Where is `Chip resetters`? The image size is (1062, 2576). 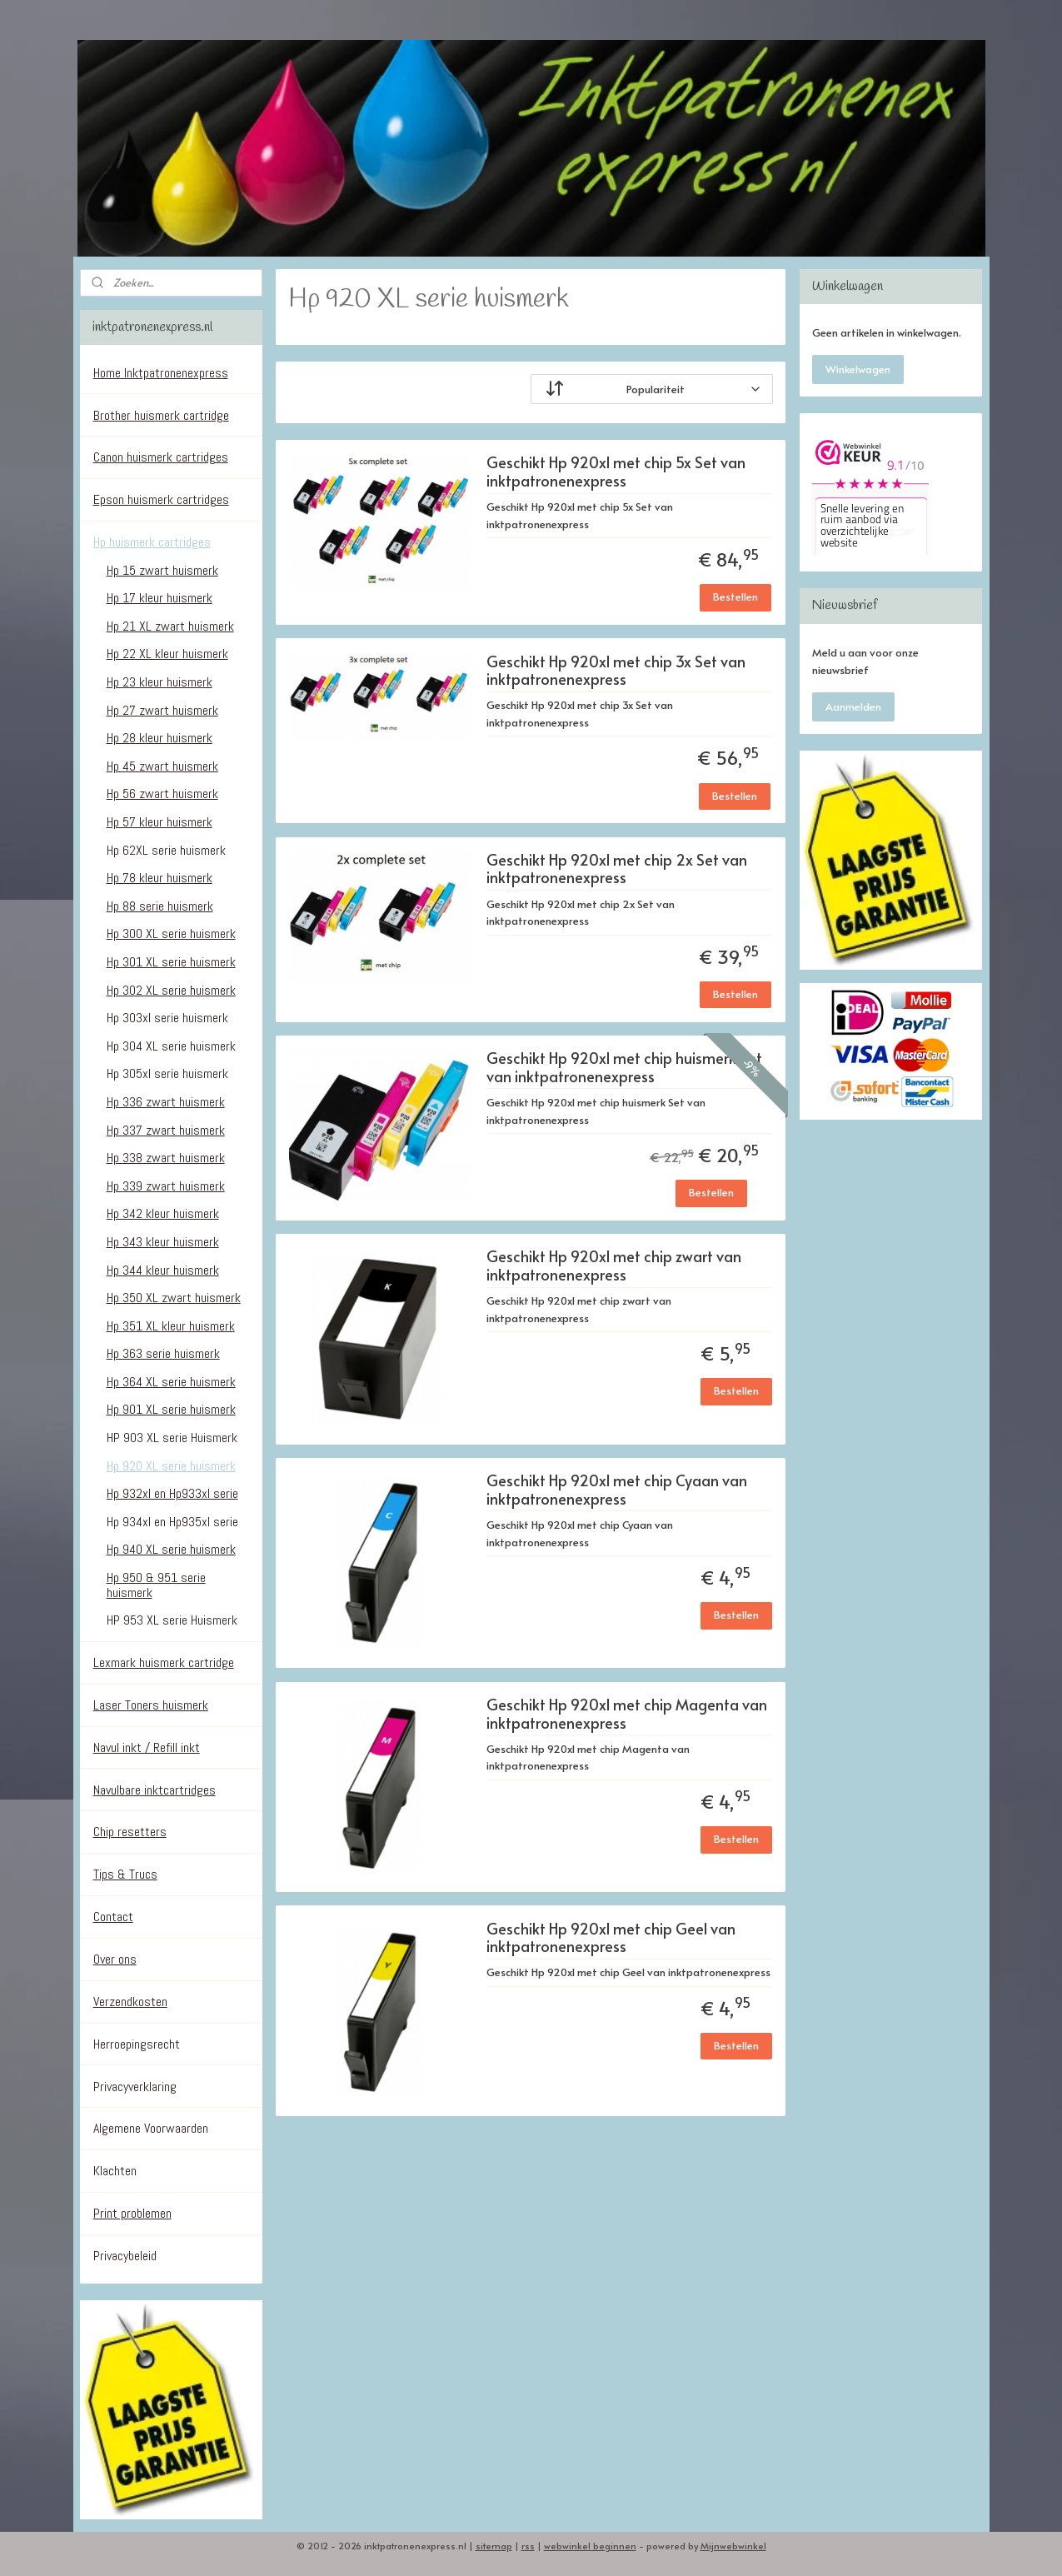
Chip resetters is located at coordinates (130, 1831).